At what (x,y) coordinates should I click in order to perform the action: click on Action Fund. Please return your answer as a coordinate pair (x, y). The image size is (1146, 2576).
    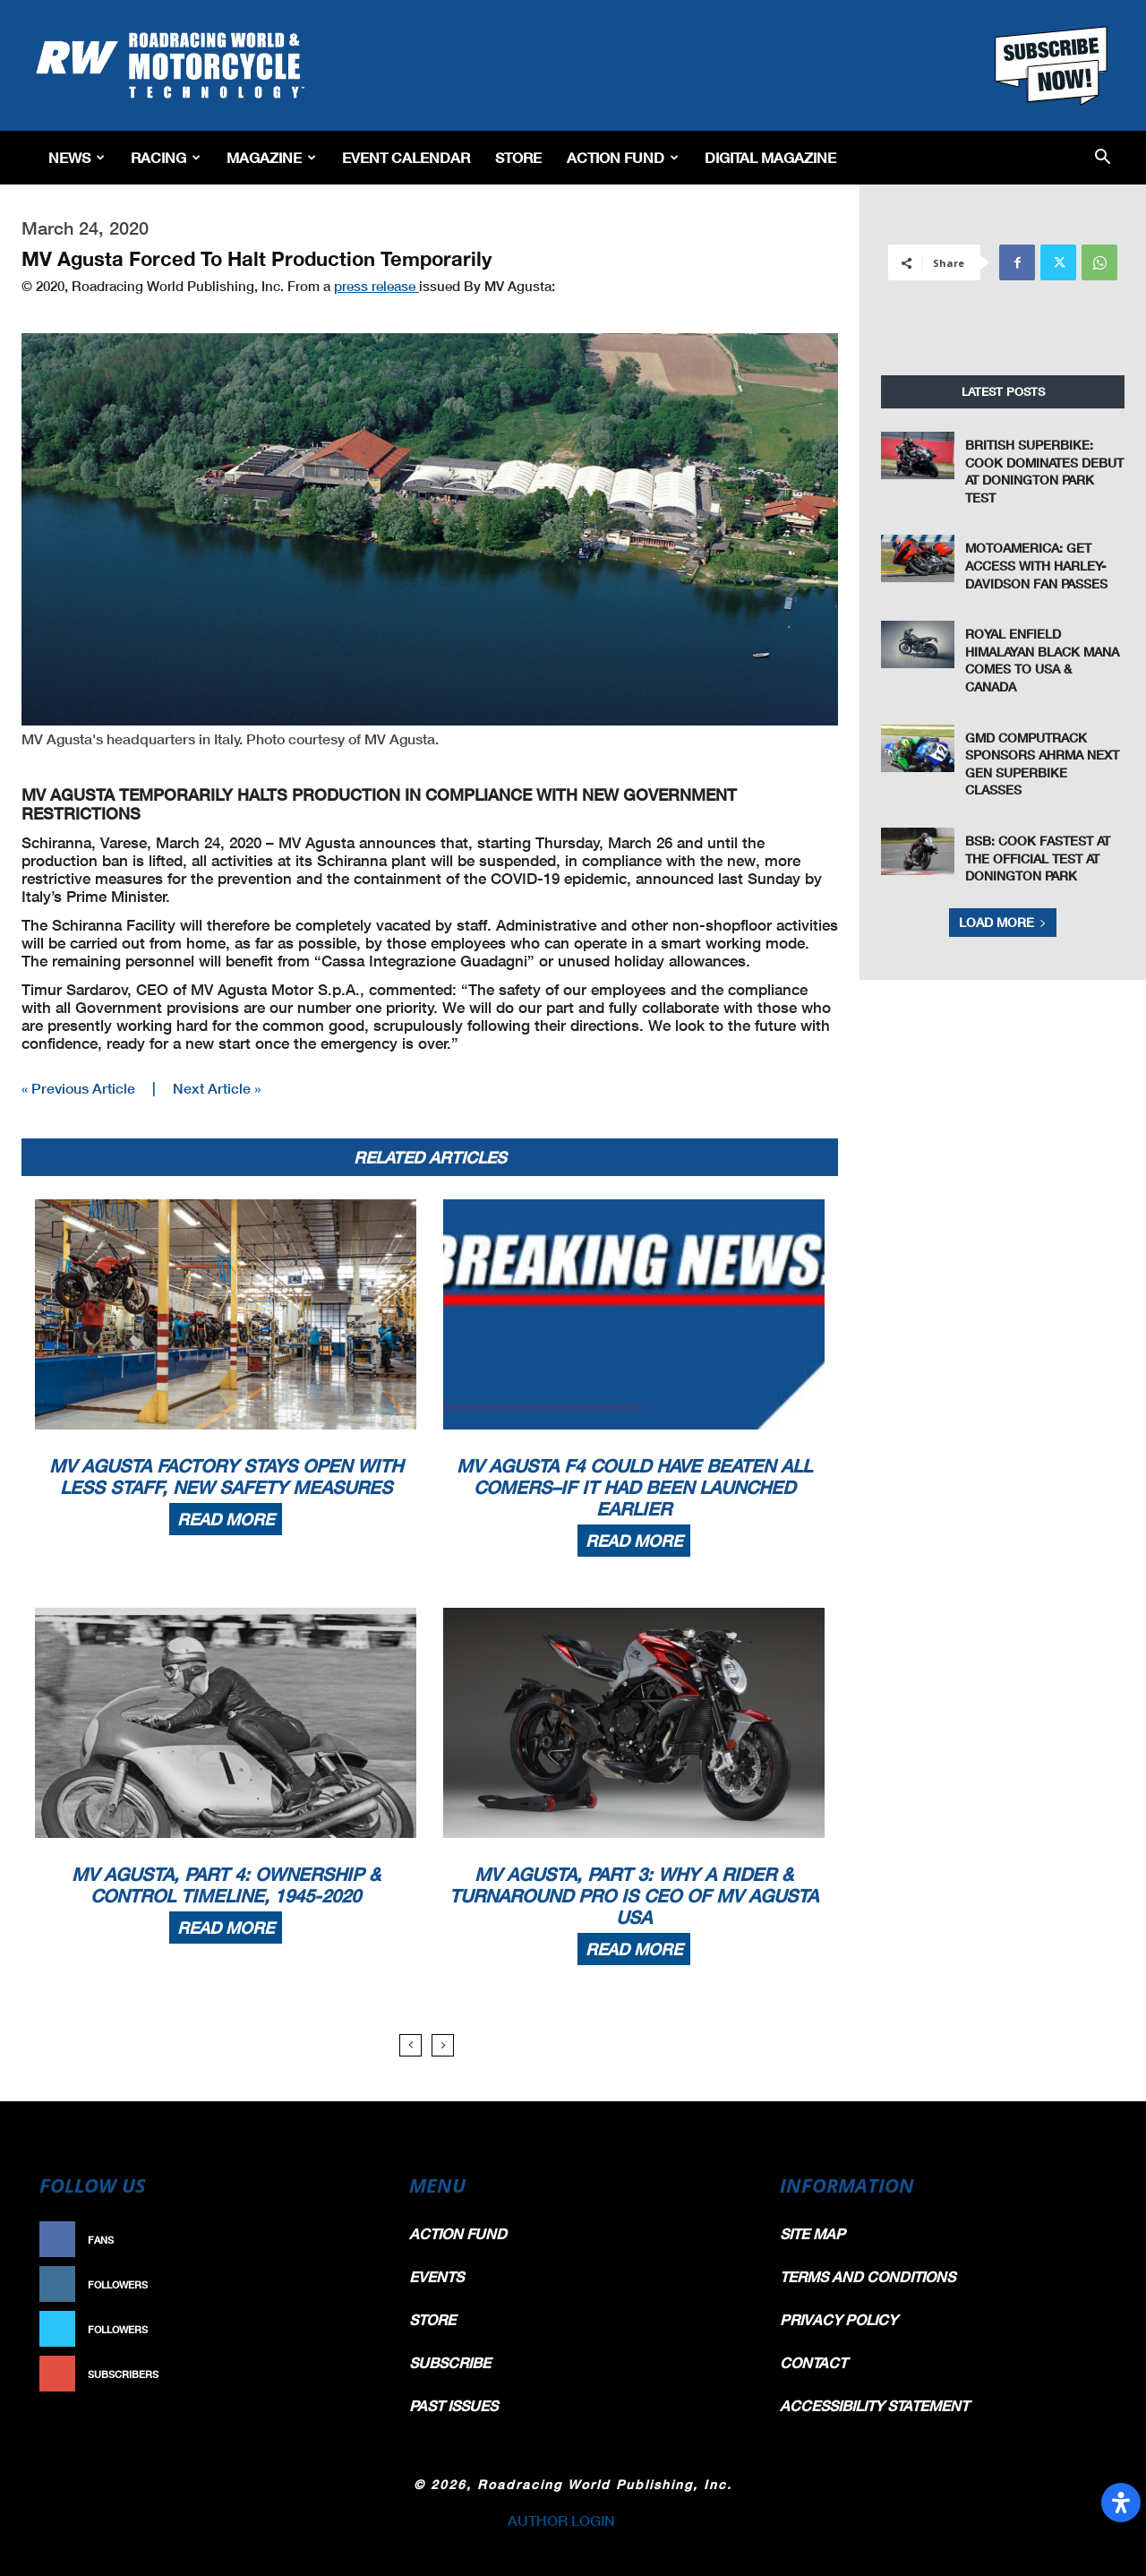
    Looking at the image, I should click on (623, 157).